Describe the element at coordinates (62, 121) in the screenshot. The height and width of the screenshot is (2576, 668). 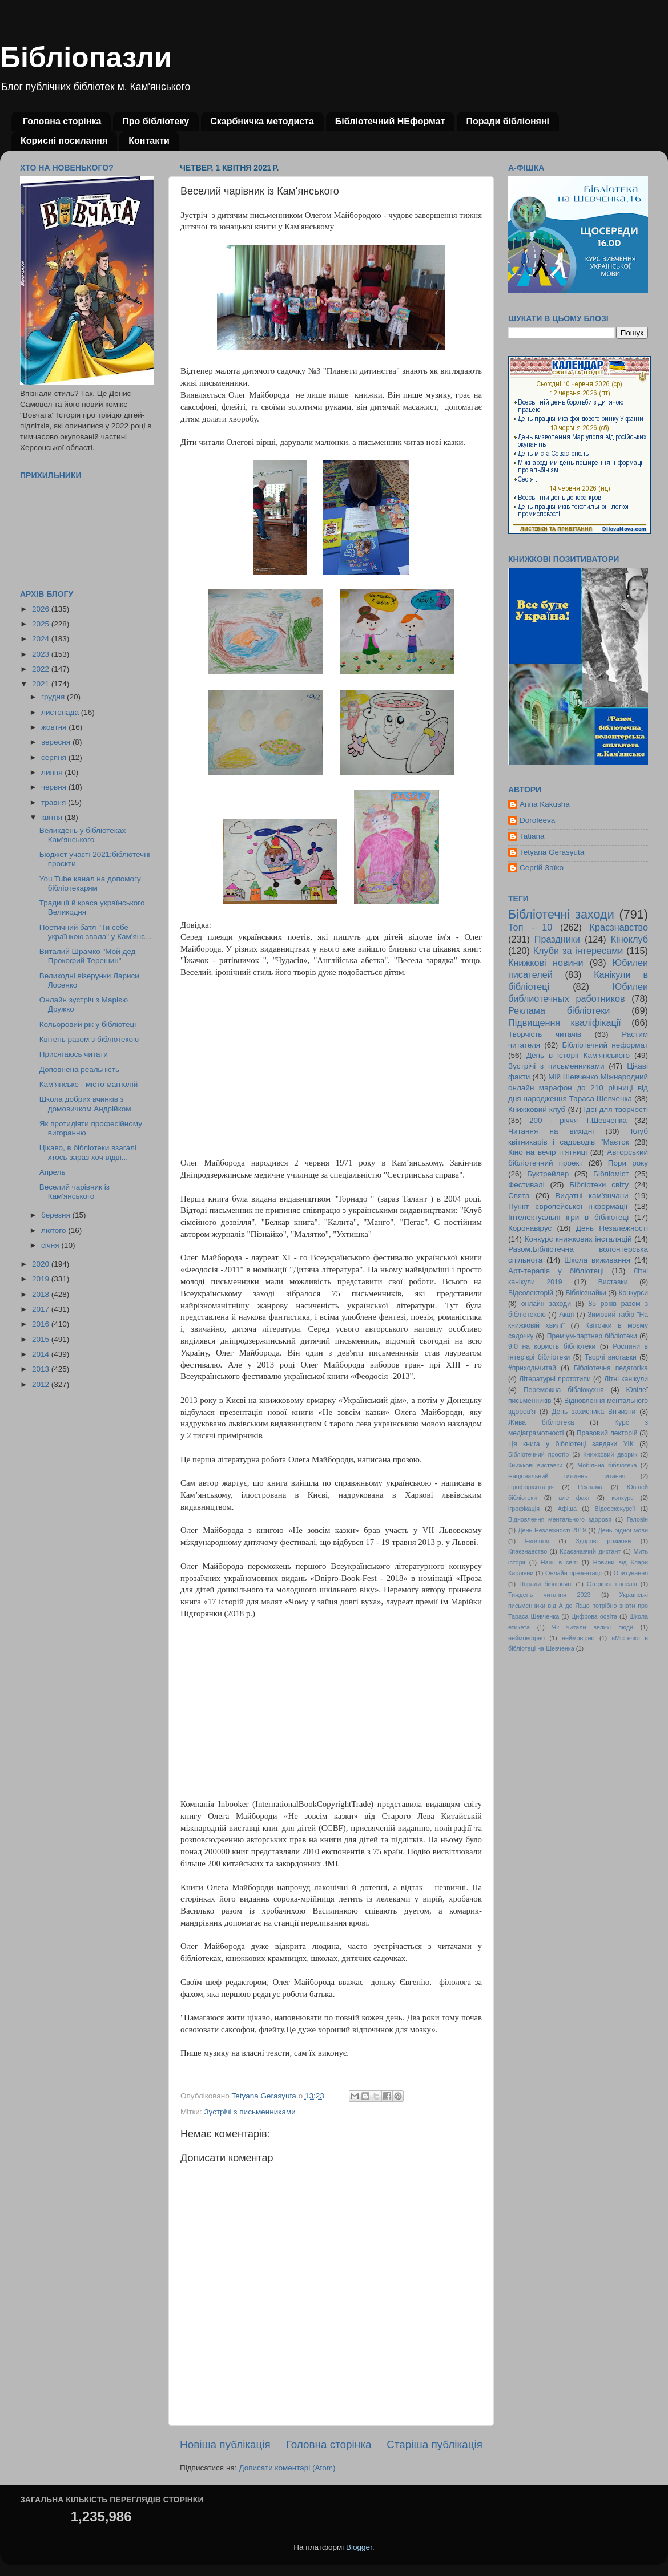
I see `Головна сторінка` at that location.